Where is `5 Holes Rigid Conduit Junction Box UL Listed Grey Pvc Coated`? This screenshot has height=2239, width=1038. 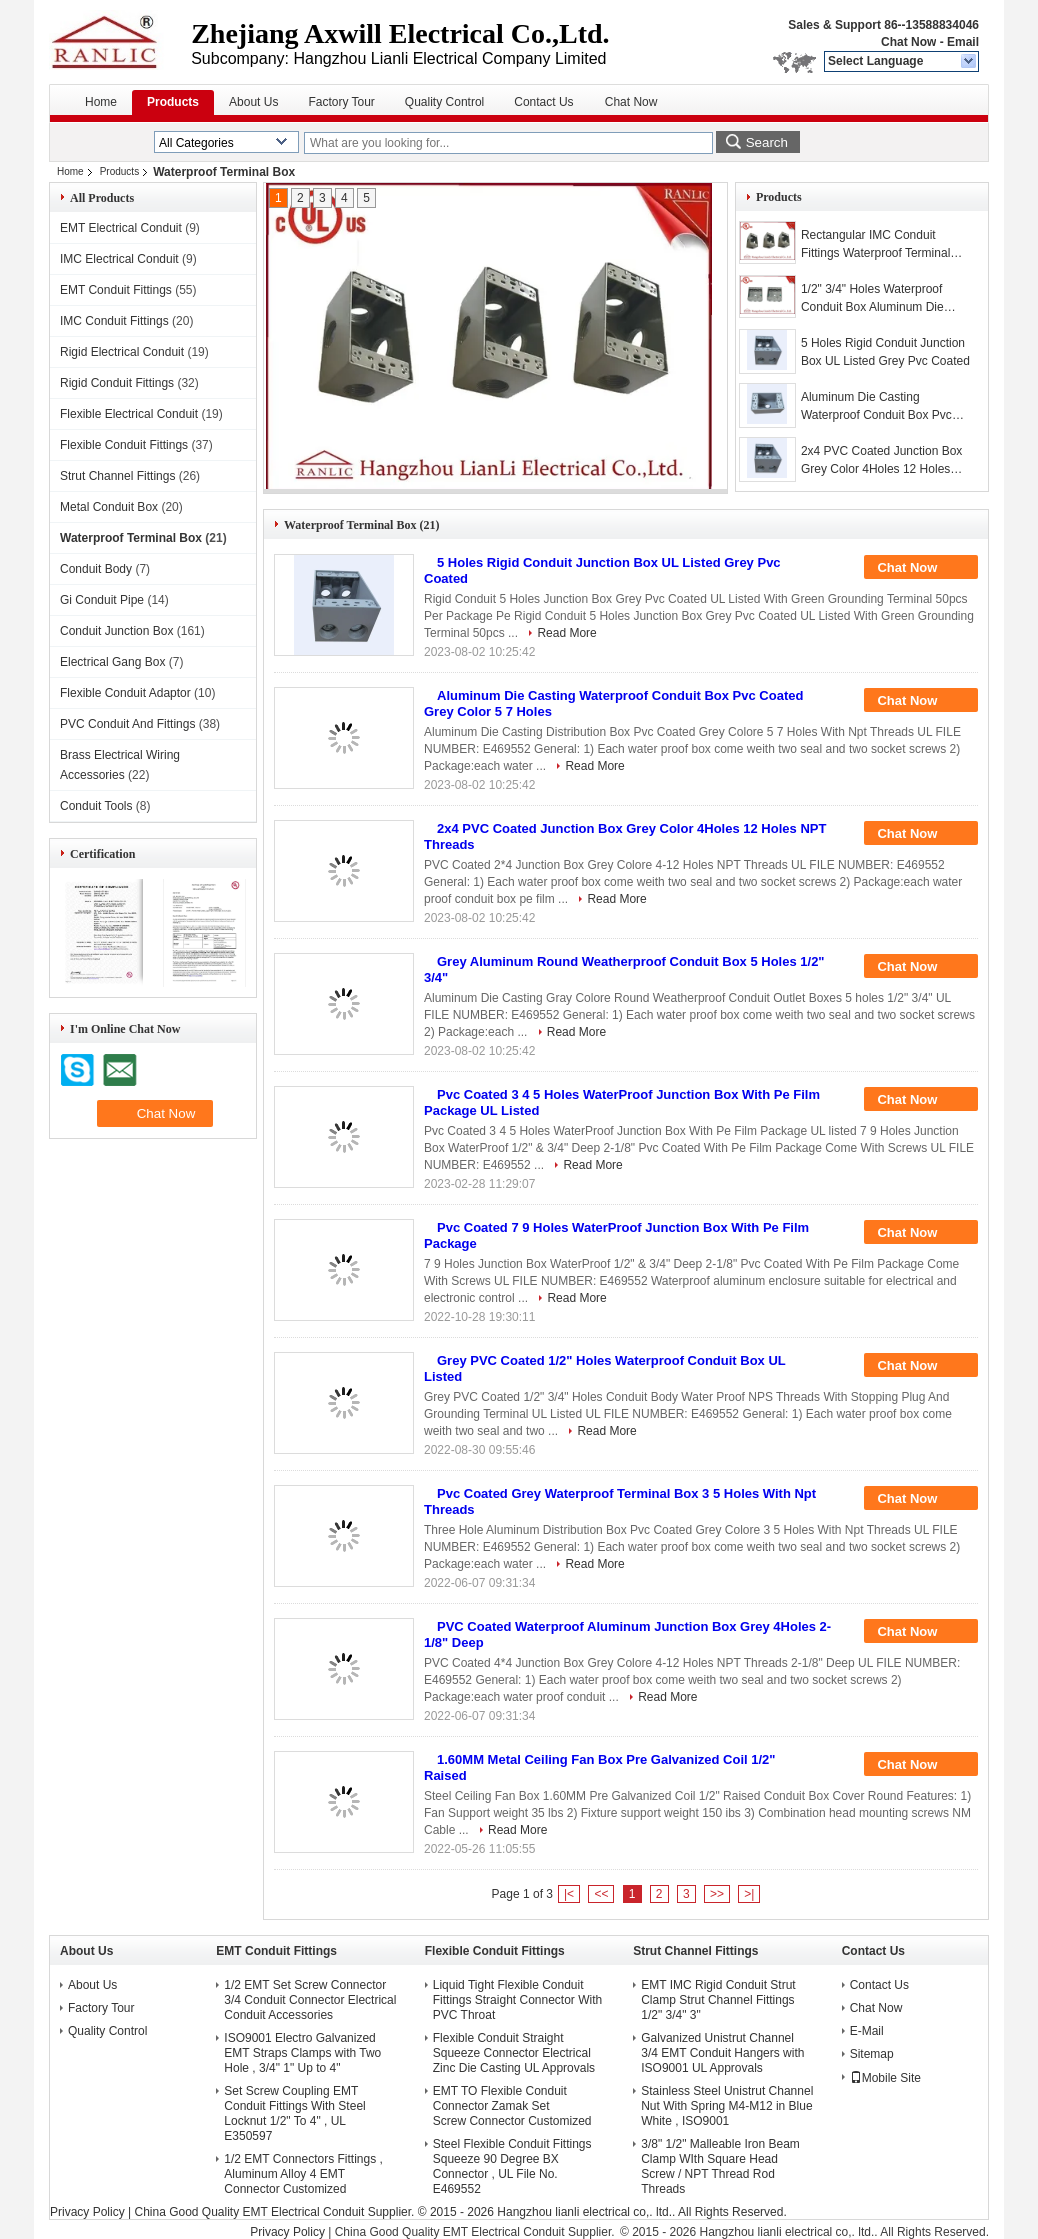
5 Holes Rigid Conduit Junction Box UL Listed Grey Pvc Coated is located at coordinates (885, 352).